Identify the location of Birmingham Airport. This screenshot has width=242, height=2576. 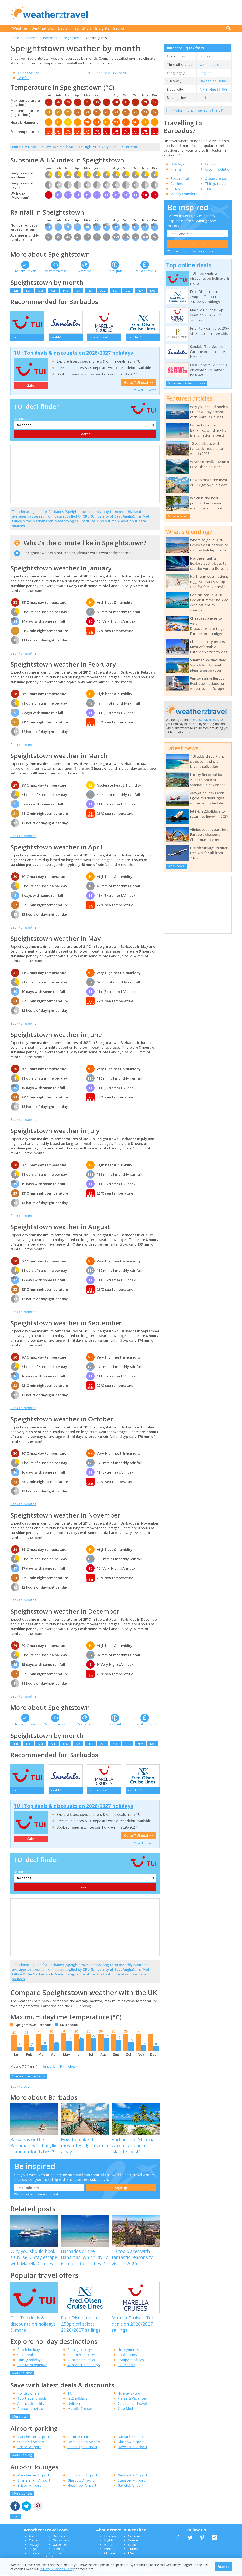
(84, 2442).